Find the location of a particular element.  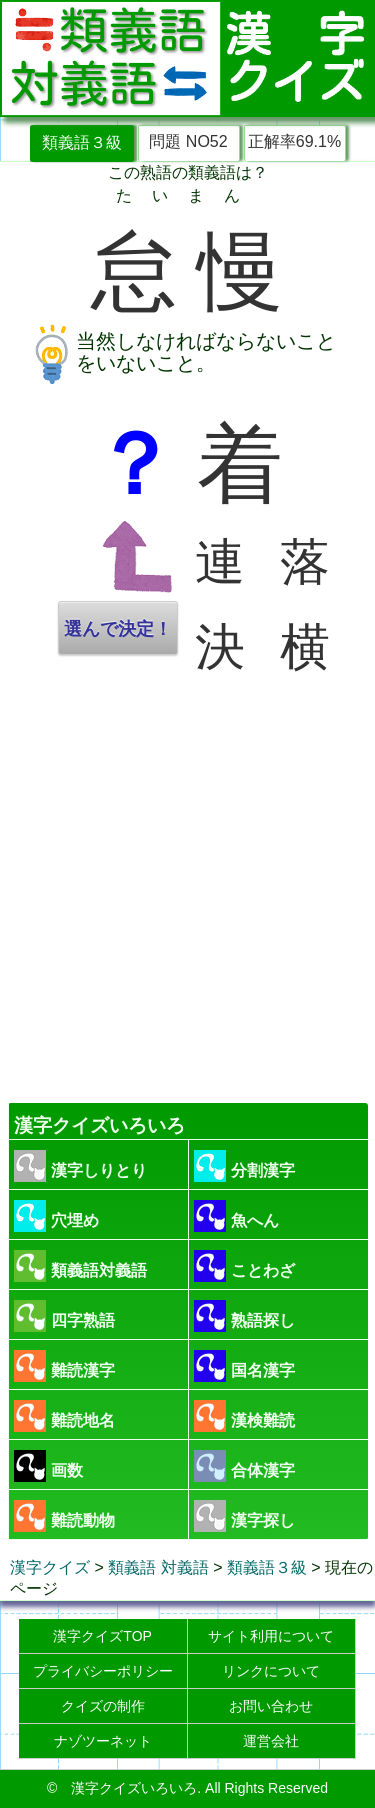

魚へん is located at coordinates (236, 1216).